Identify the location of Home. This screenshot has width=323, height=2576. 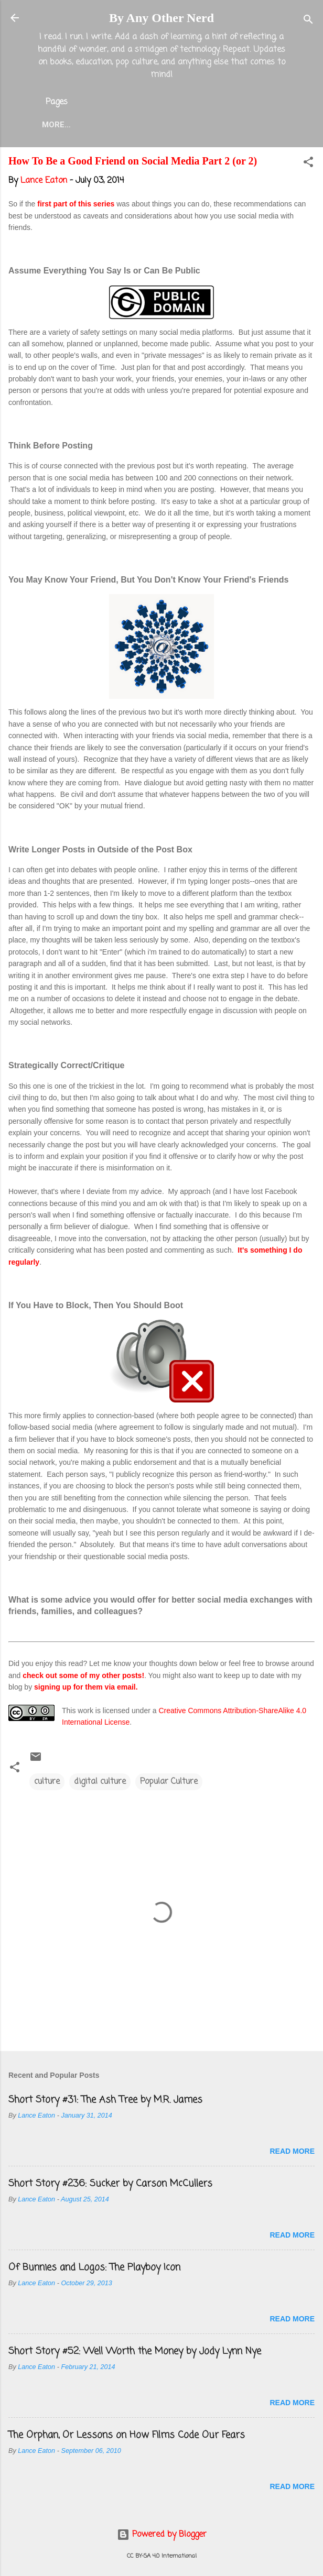
(80, 124).